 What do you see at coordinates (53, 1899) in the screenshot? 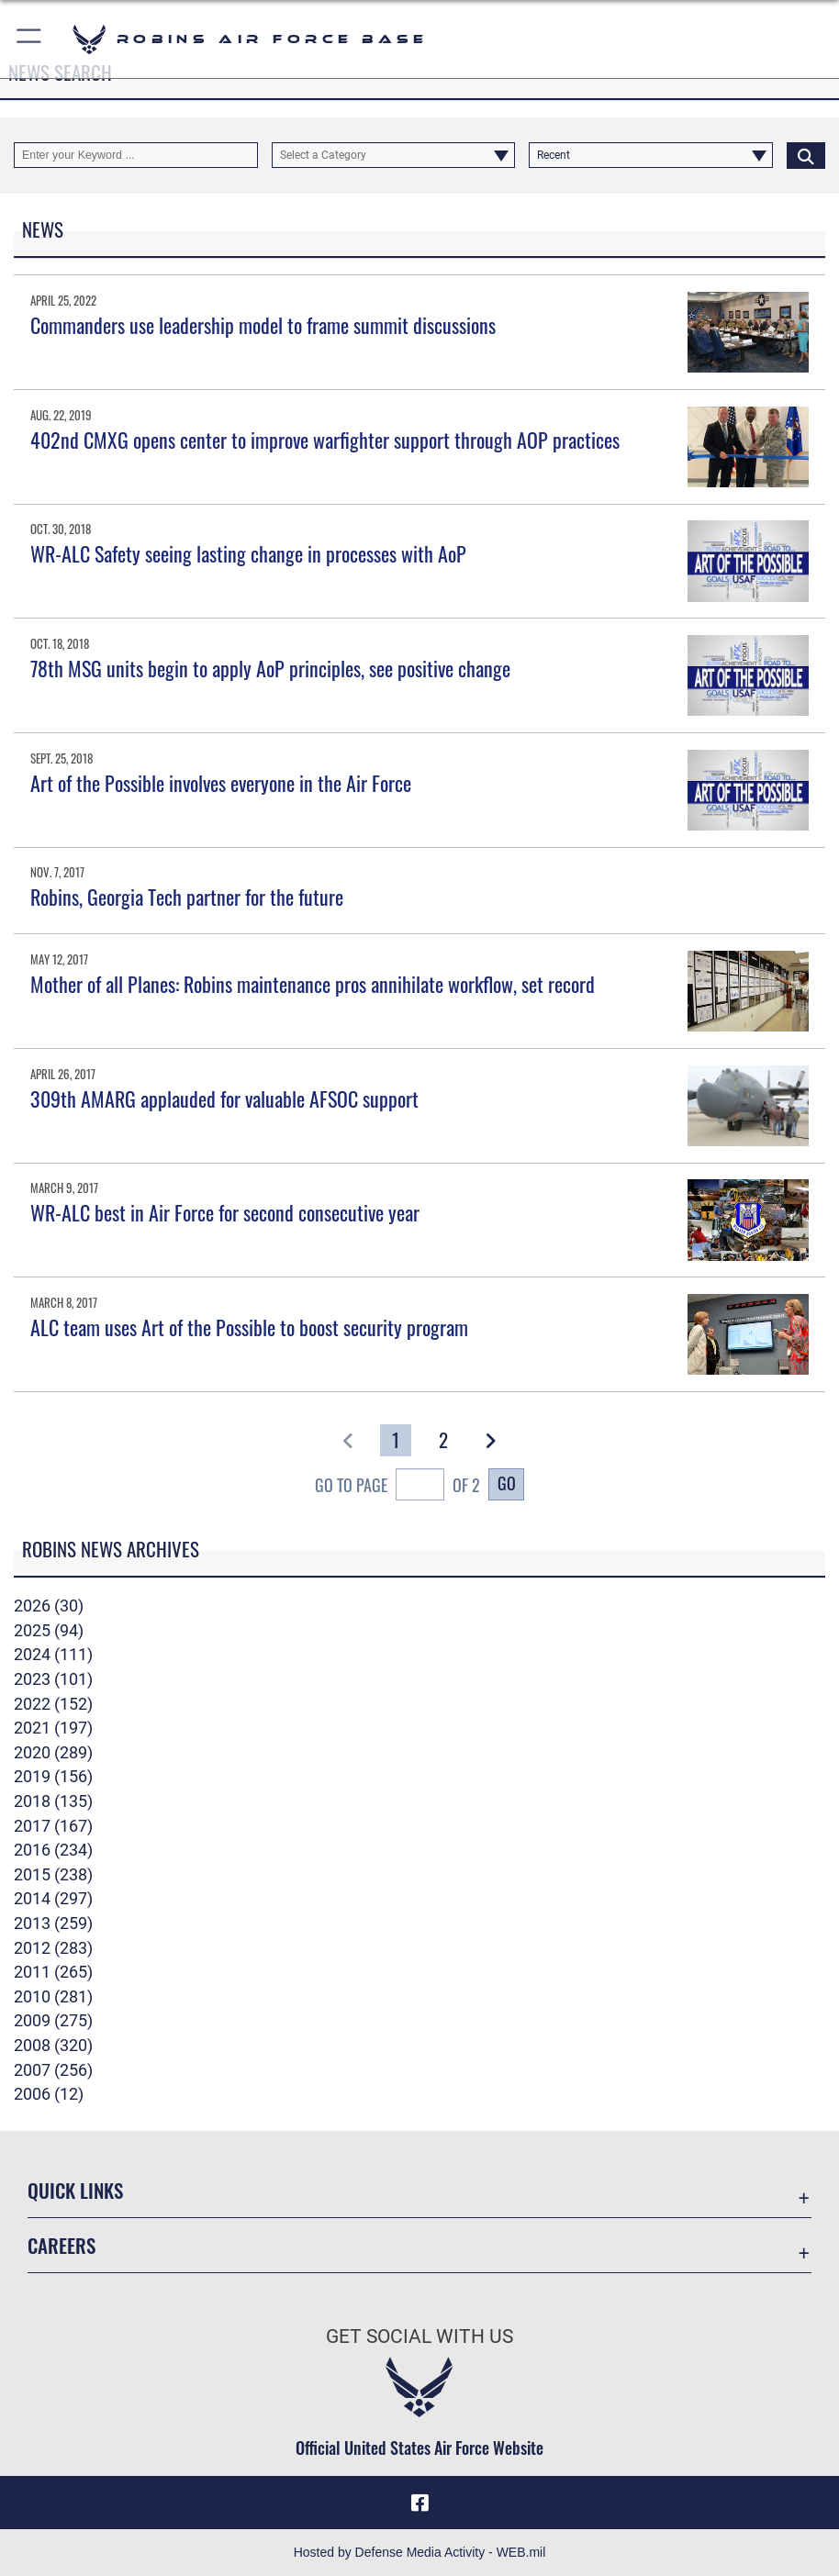
I see `2014 (297)` at bounding box center [53, 1899].